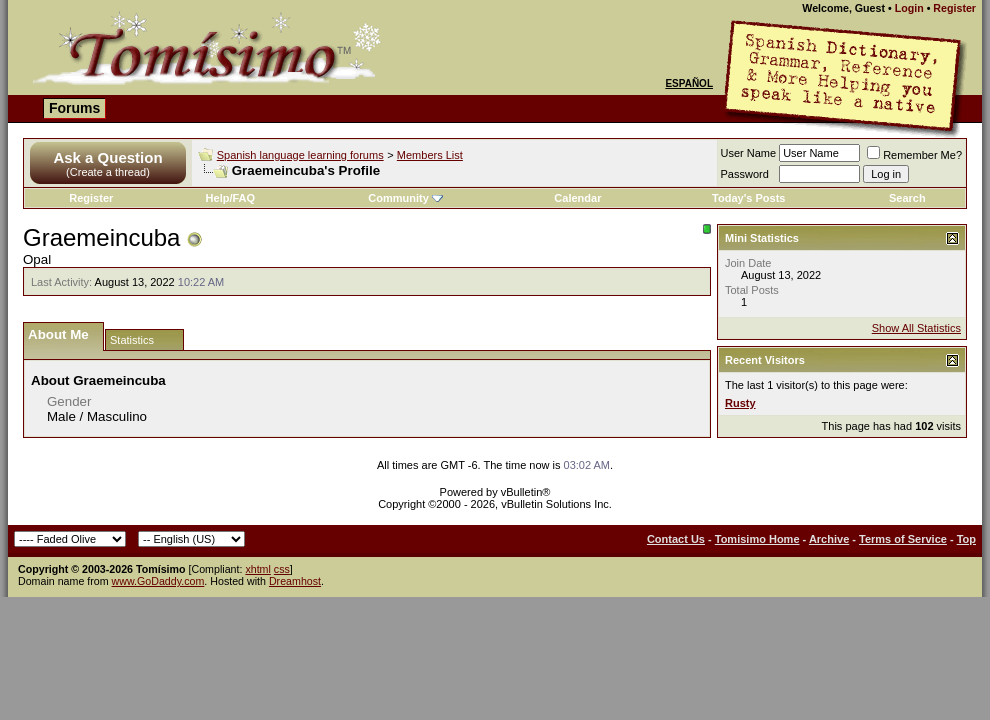 This screenshot has height=720, width=990. What do you see at coordinates (966, 539) in the screenshot?
I see `Top` at bounding box center [966, 539].